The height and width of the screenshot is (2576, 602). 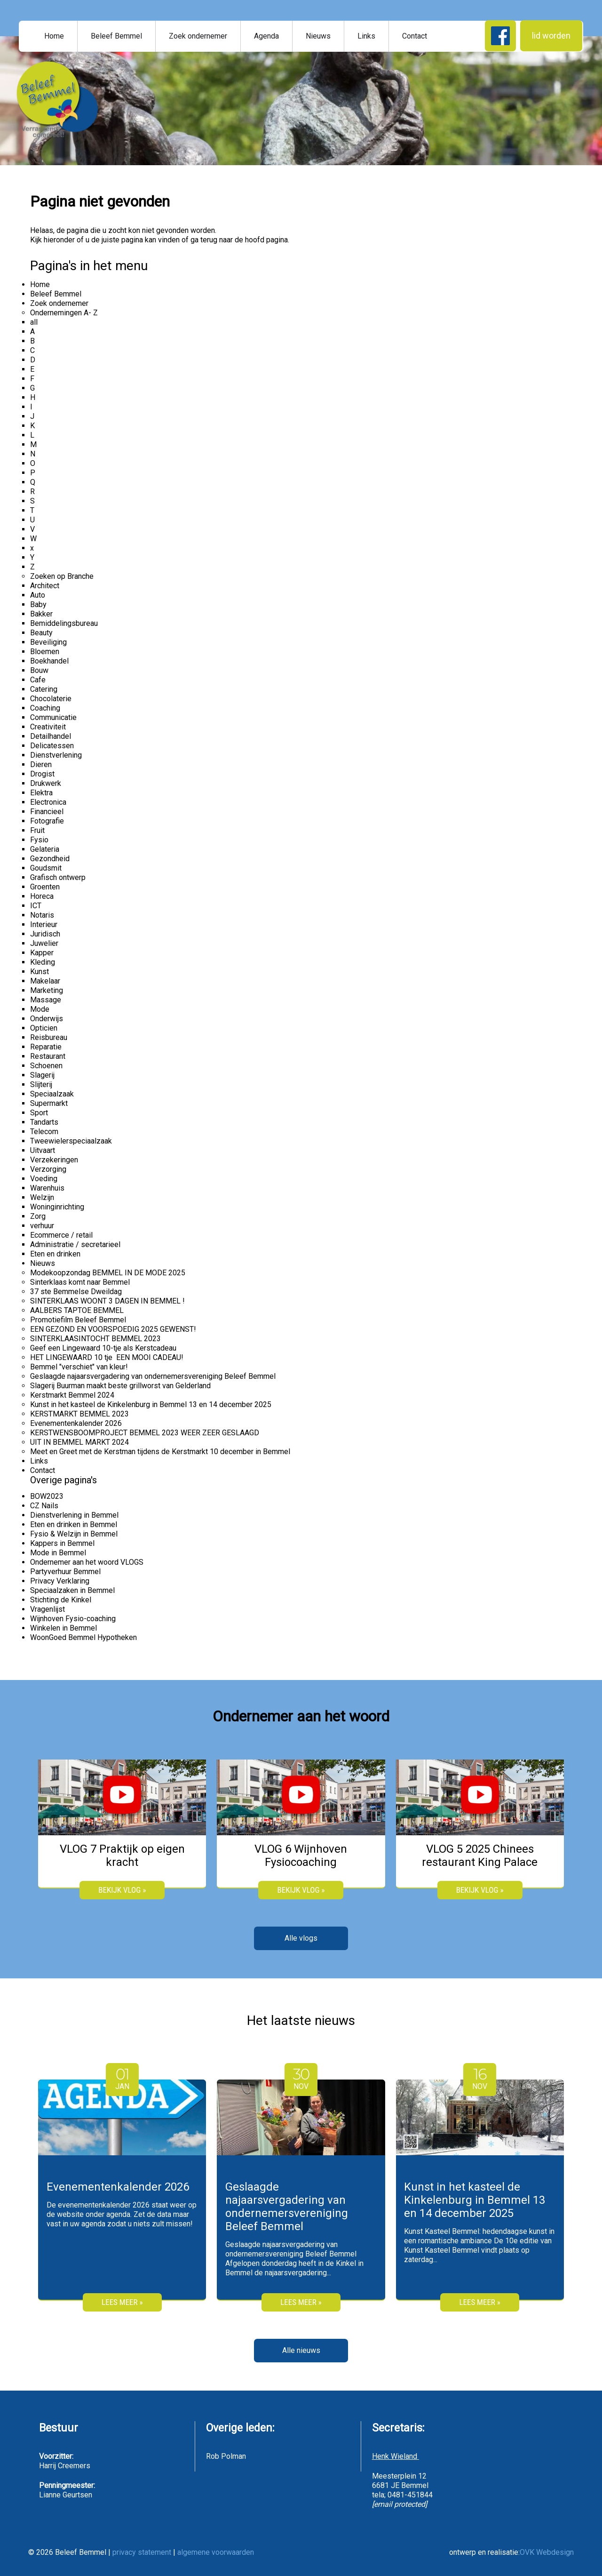 What do you see at coordinates (72, 1590) in the screenshot?
I see `Speciaalzaken in Bemmel` at bounding box center [72, 1590].